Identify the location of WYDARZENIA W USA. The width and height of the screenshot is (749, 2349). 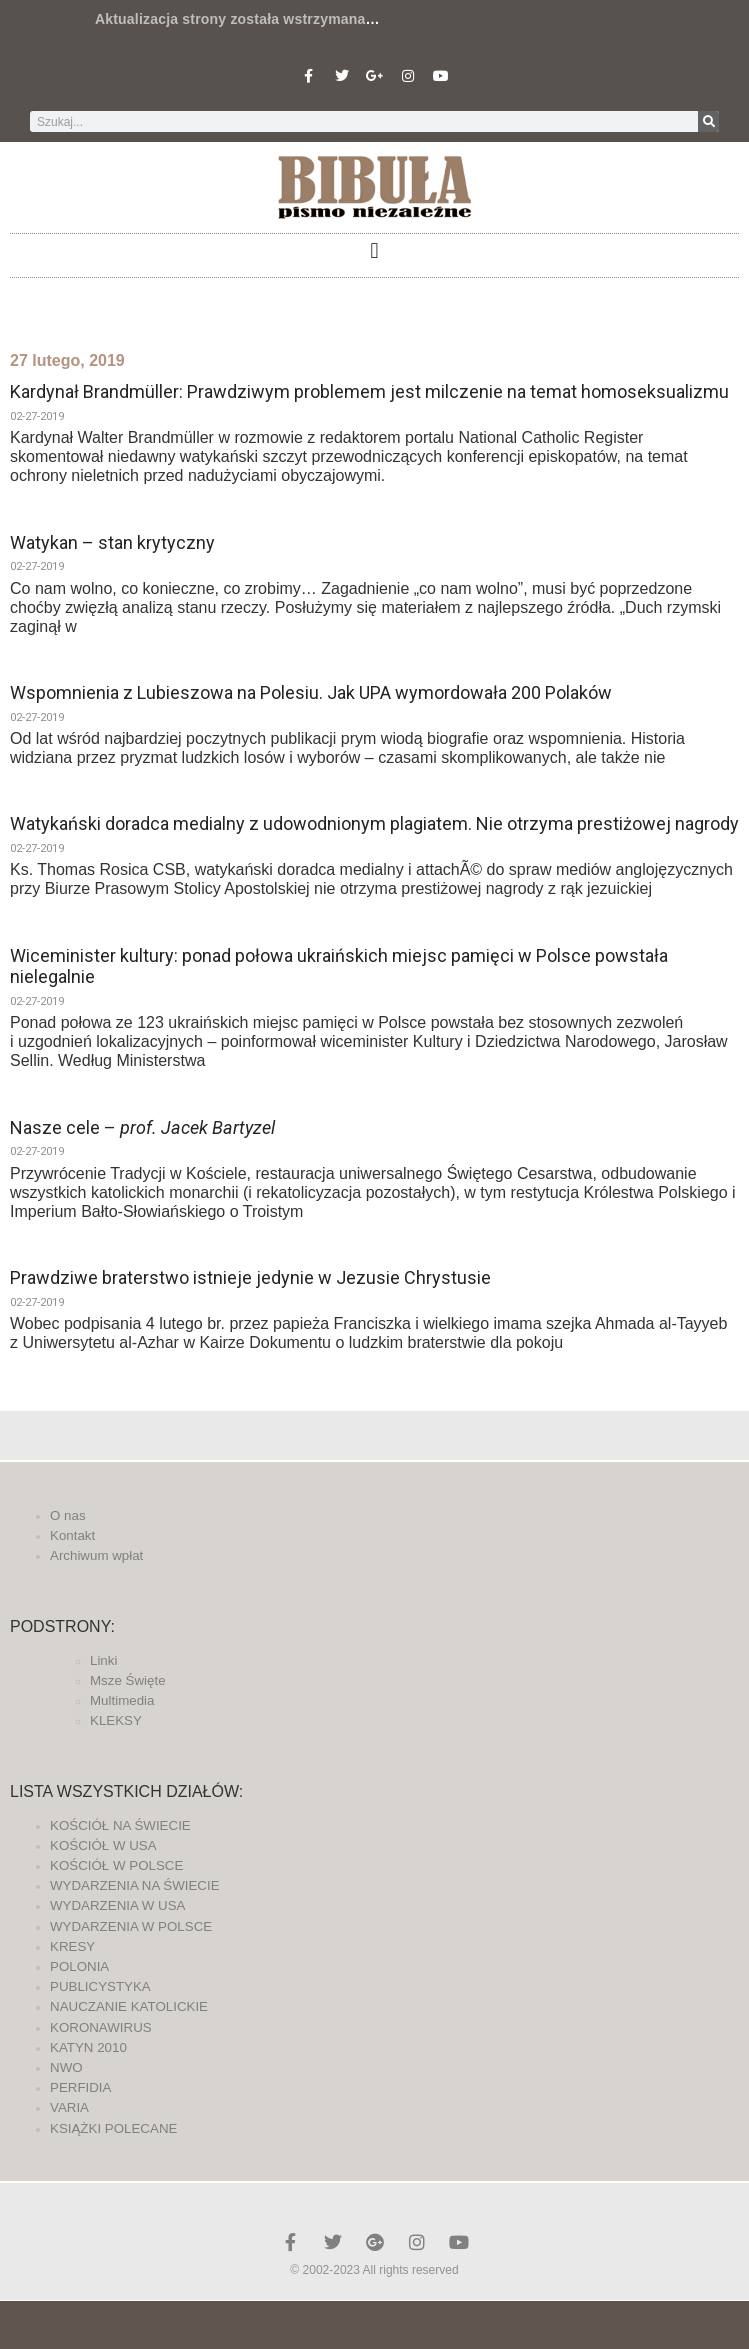
(118, 1905).